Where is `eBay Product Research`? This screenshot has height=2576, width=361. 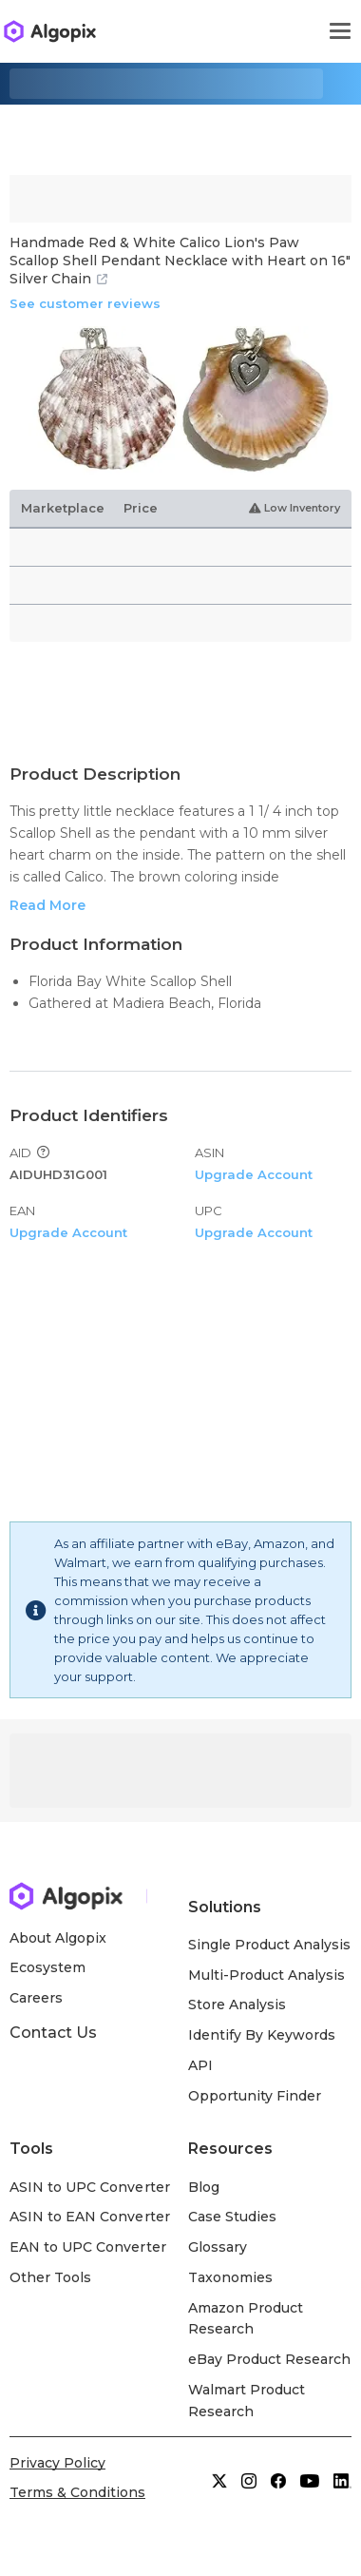
eBay Product Research is located at coordinates (270, 2359).